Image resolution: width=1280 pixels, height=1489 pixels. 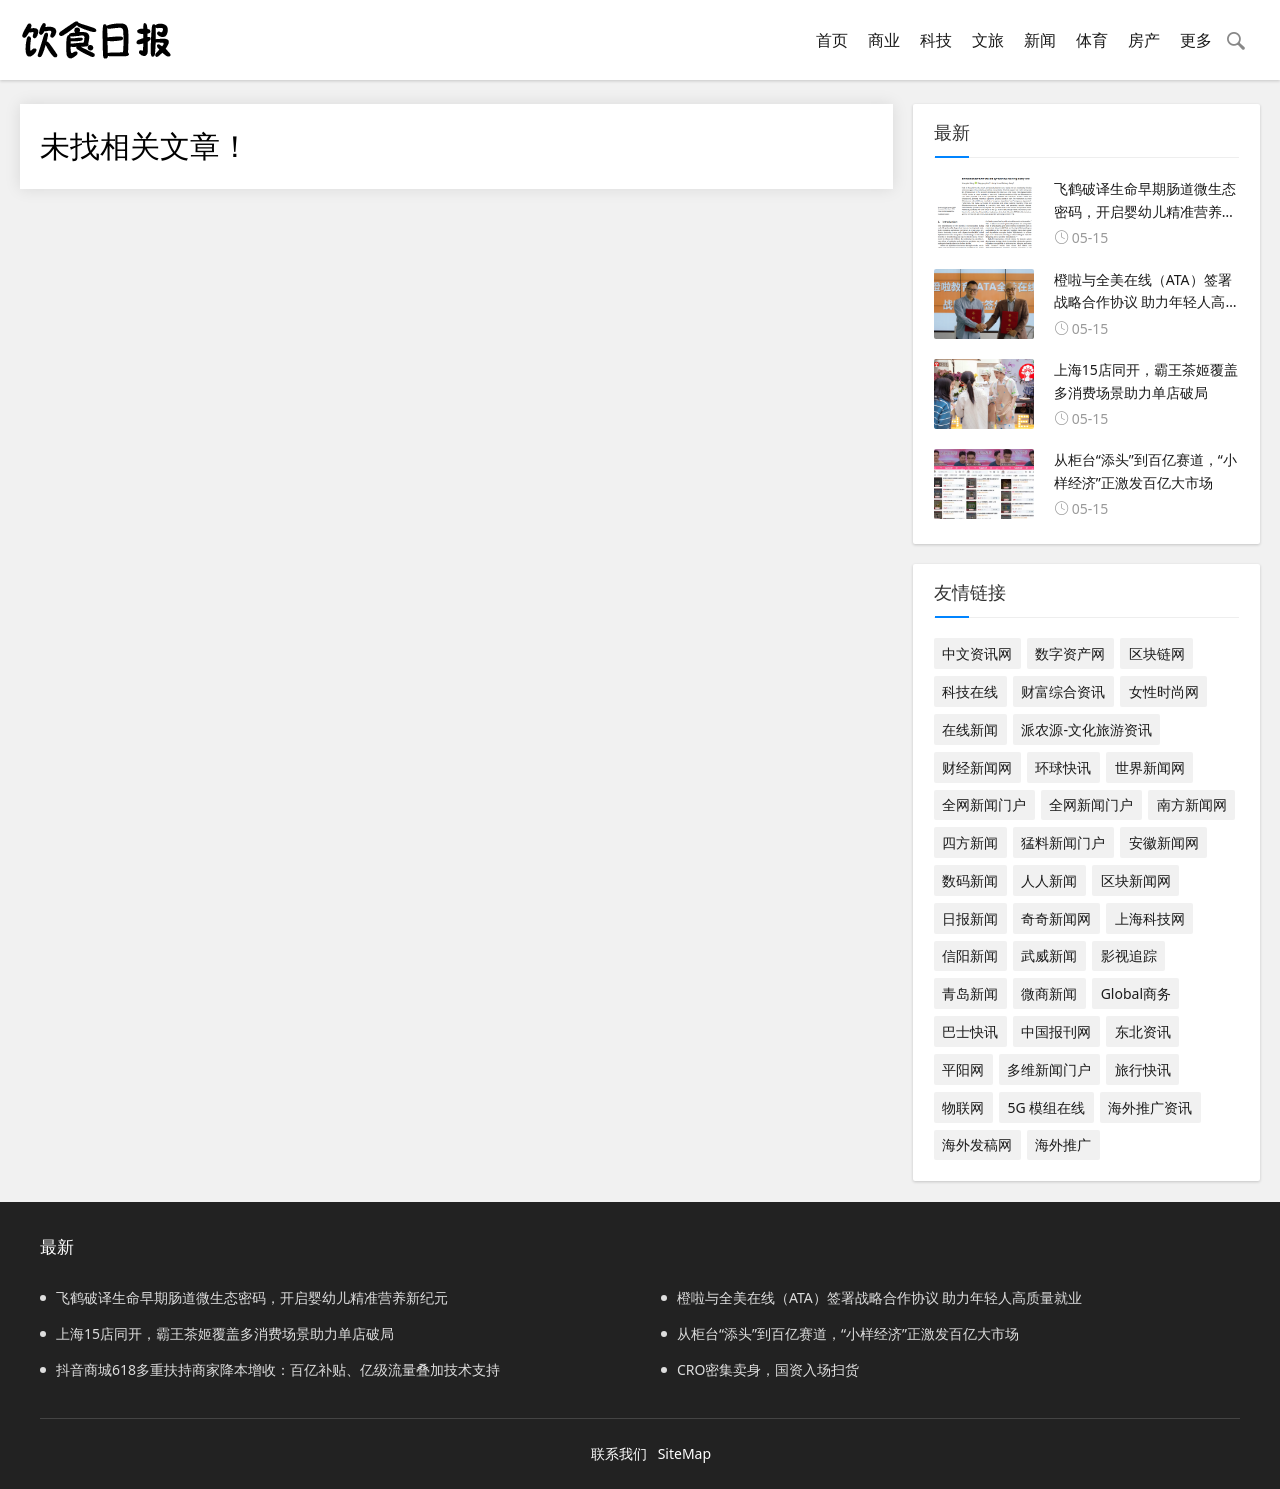 I want to click on 旅行快讯, so click(x=1143, y=1069).